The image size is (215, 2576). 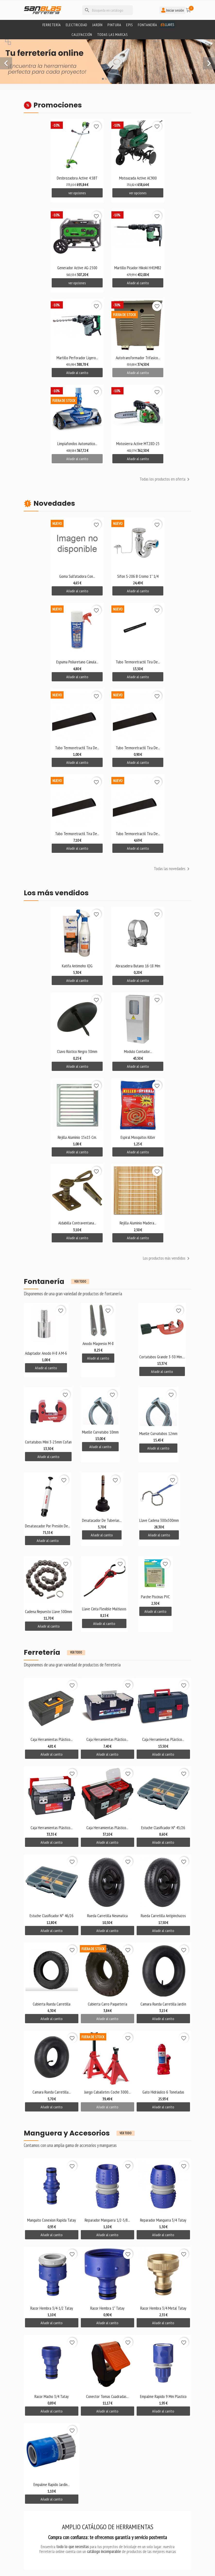 I want to click on Caja Herramientas Plástico..., so click(x=52, y=1739).